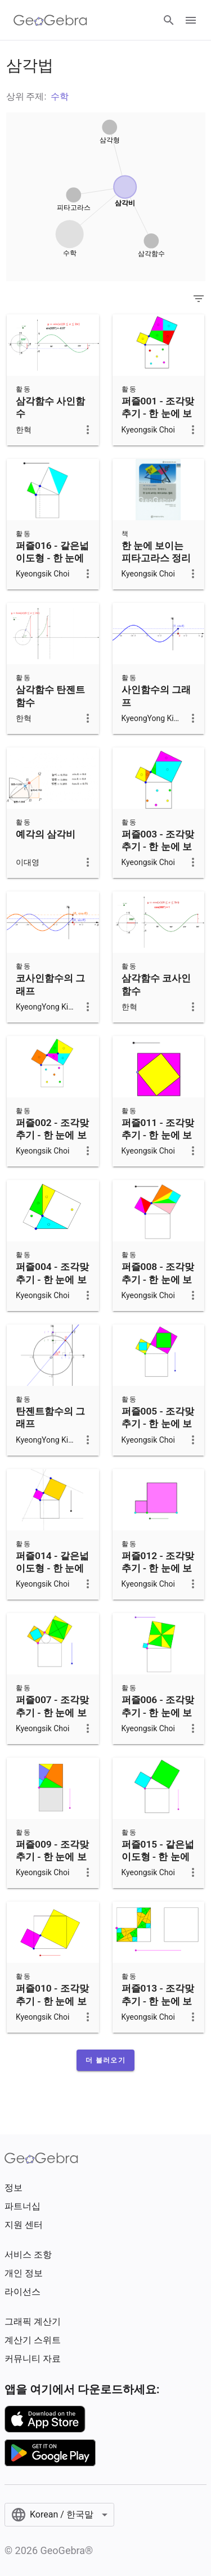 The image size is (211, 2576). I want to click on 퍼즐003 - 조각맞추기 - 한 눈에 보이는 피타고라스 정리, so click(158, 852).